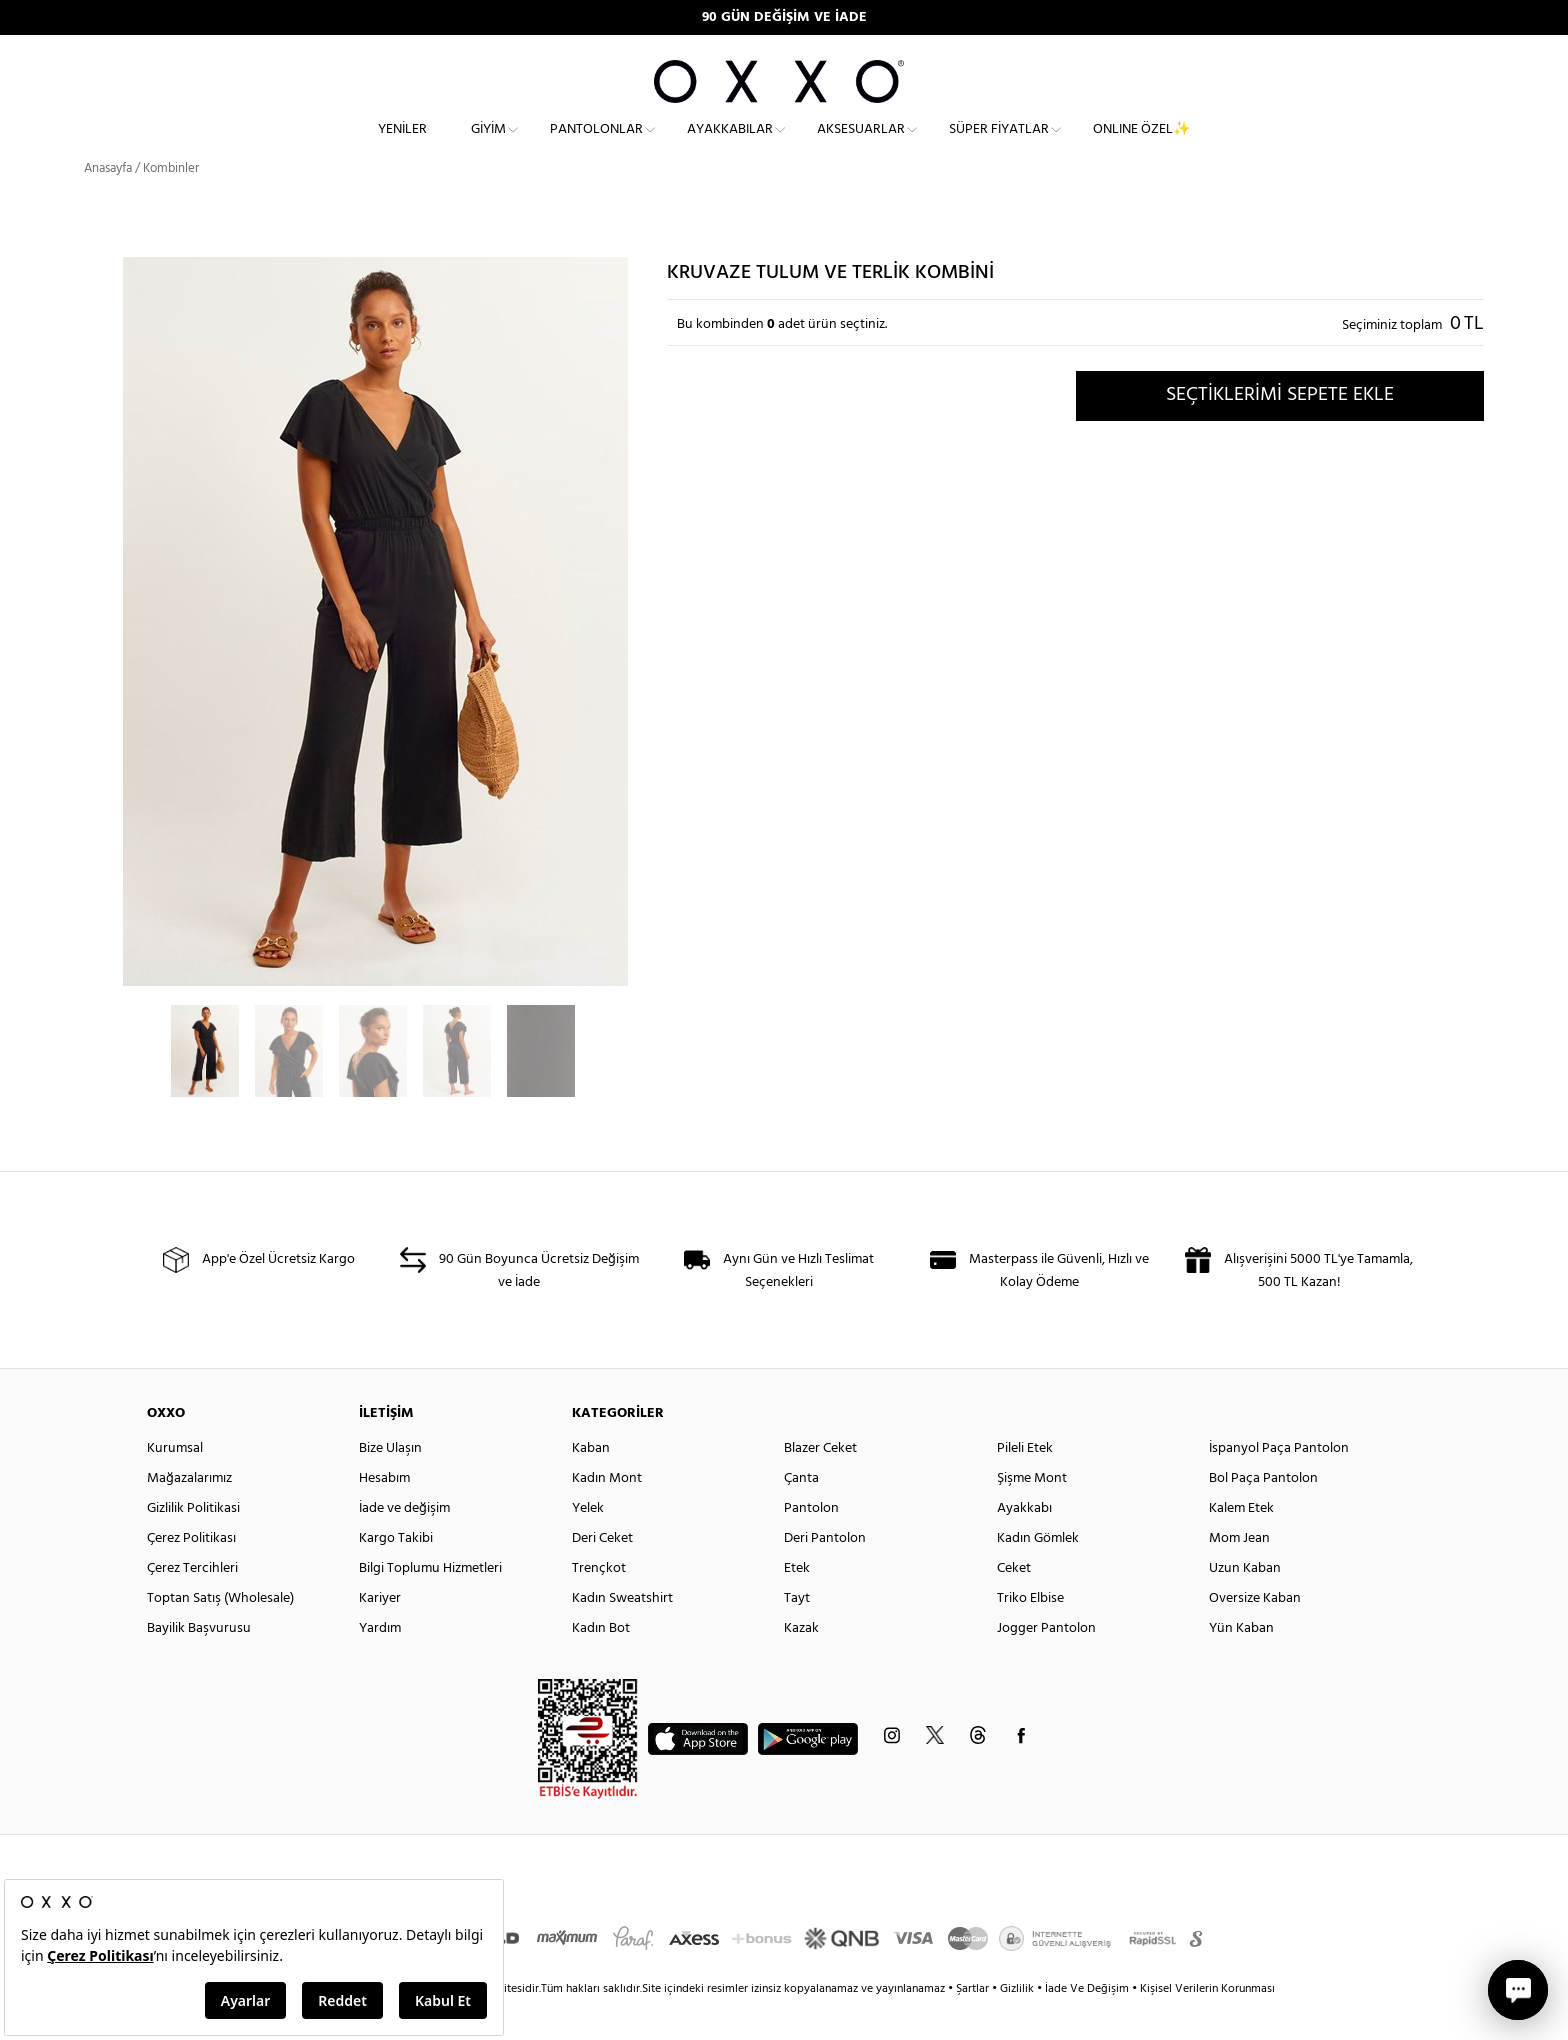 The width and height of the screenshot is (1568, 2040). What do you see at coordinates (1207, 2025) in the screenshot?
I see `Kişisel Verilerin Korunması` at bounding box center [1207, 2025].